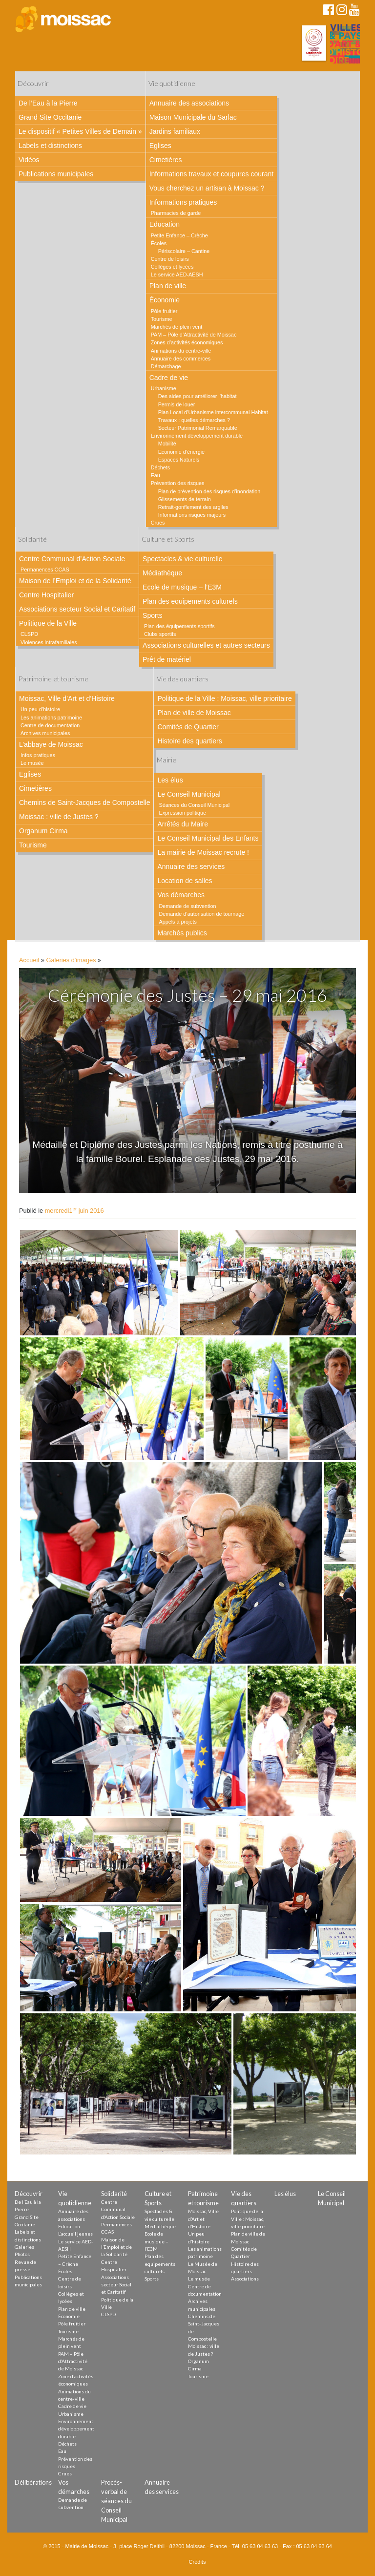 This screenshot has width=375, height=2576. Describe the element at coordinates (194, 335) in the screenshot. I see `PAM – Pôle d’Attractivité de Moissac` at that location.